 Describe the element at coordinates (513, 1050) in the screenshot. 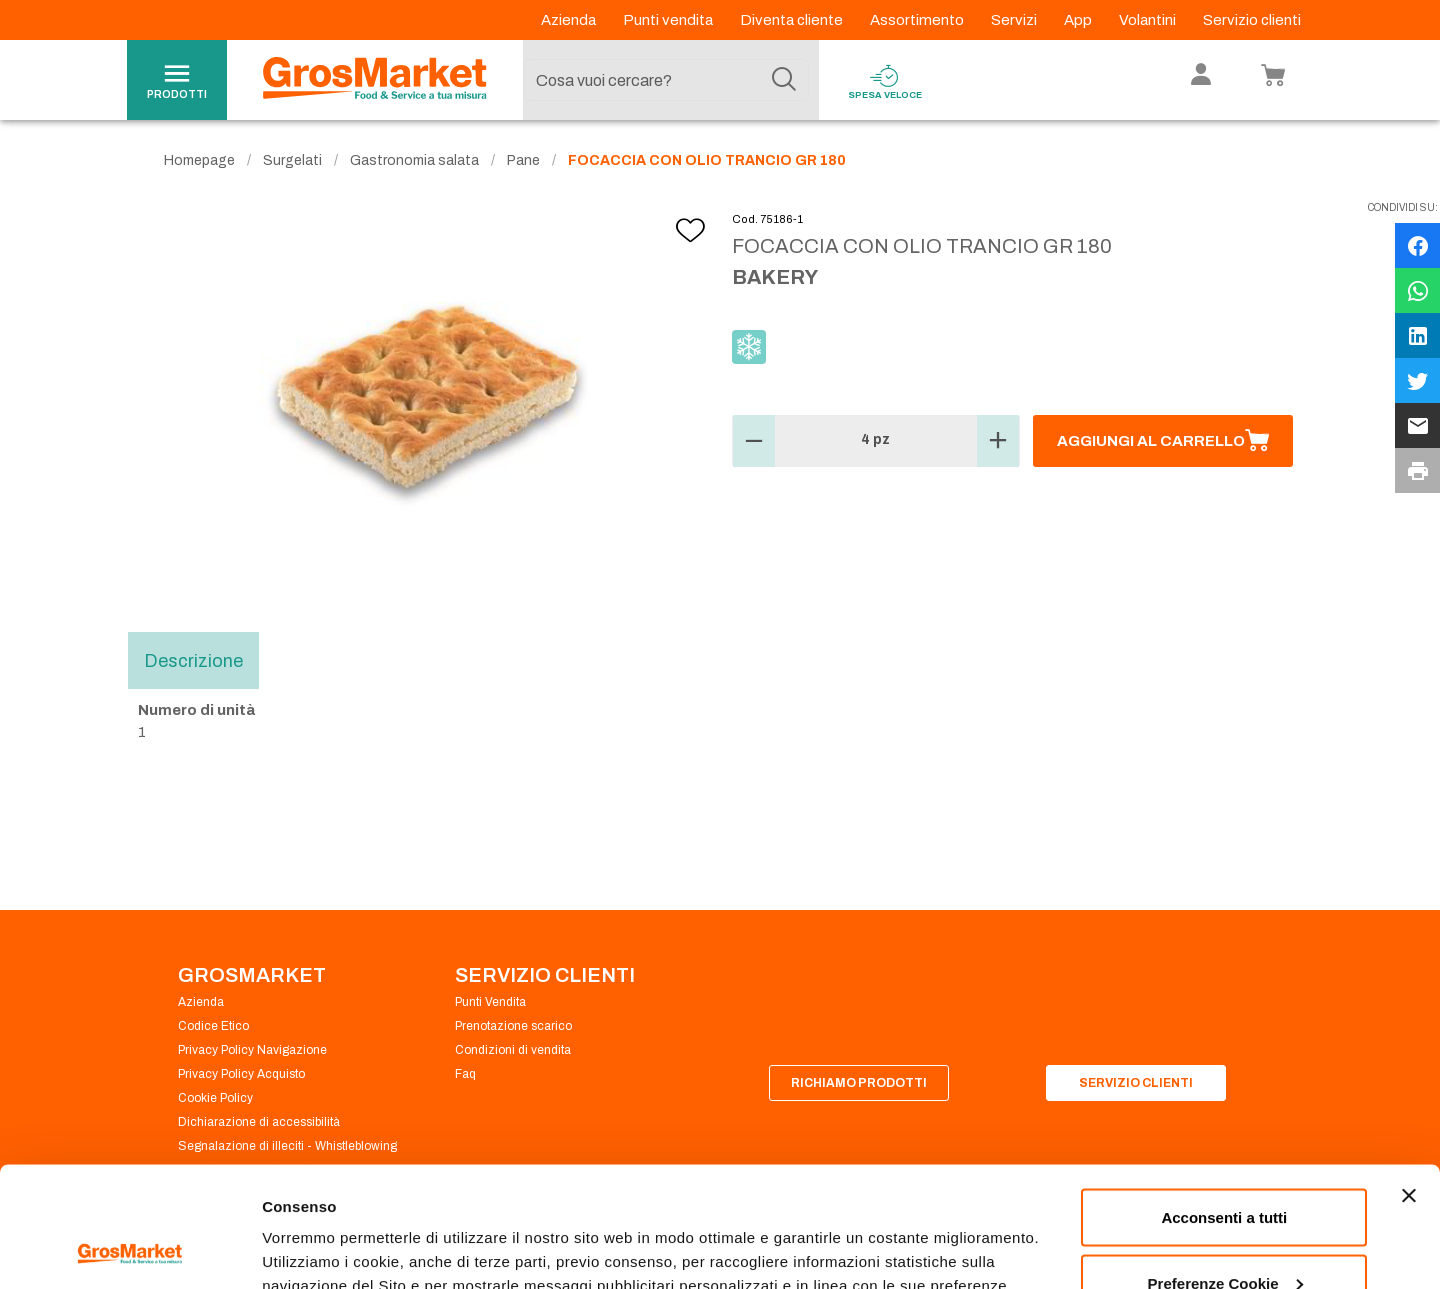

I see `Condizioni di vendita` at that location.